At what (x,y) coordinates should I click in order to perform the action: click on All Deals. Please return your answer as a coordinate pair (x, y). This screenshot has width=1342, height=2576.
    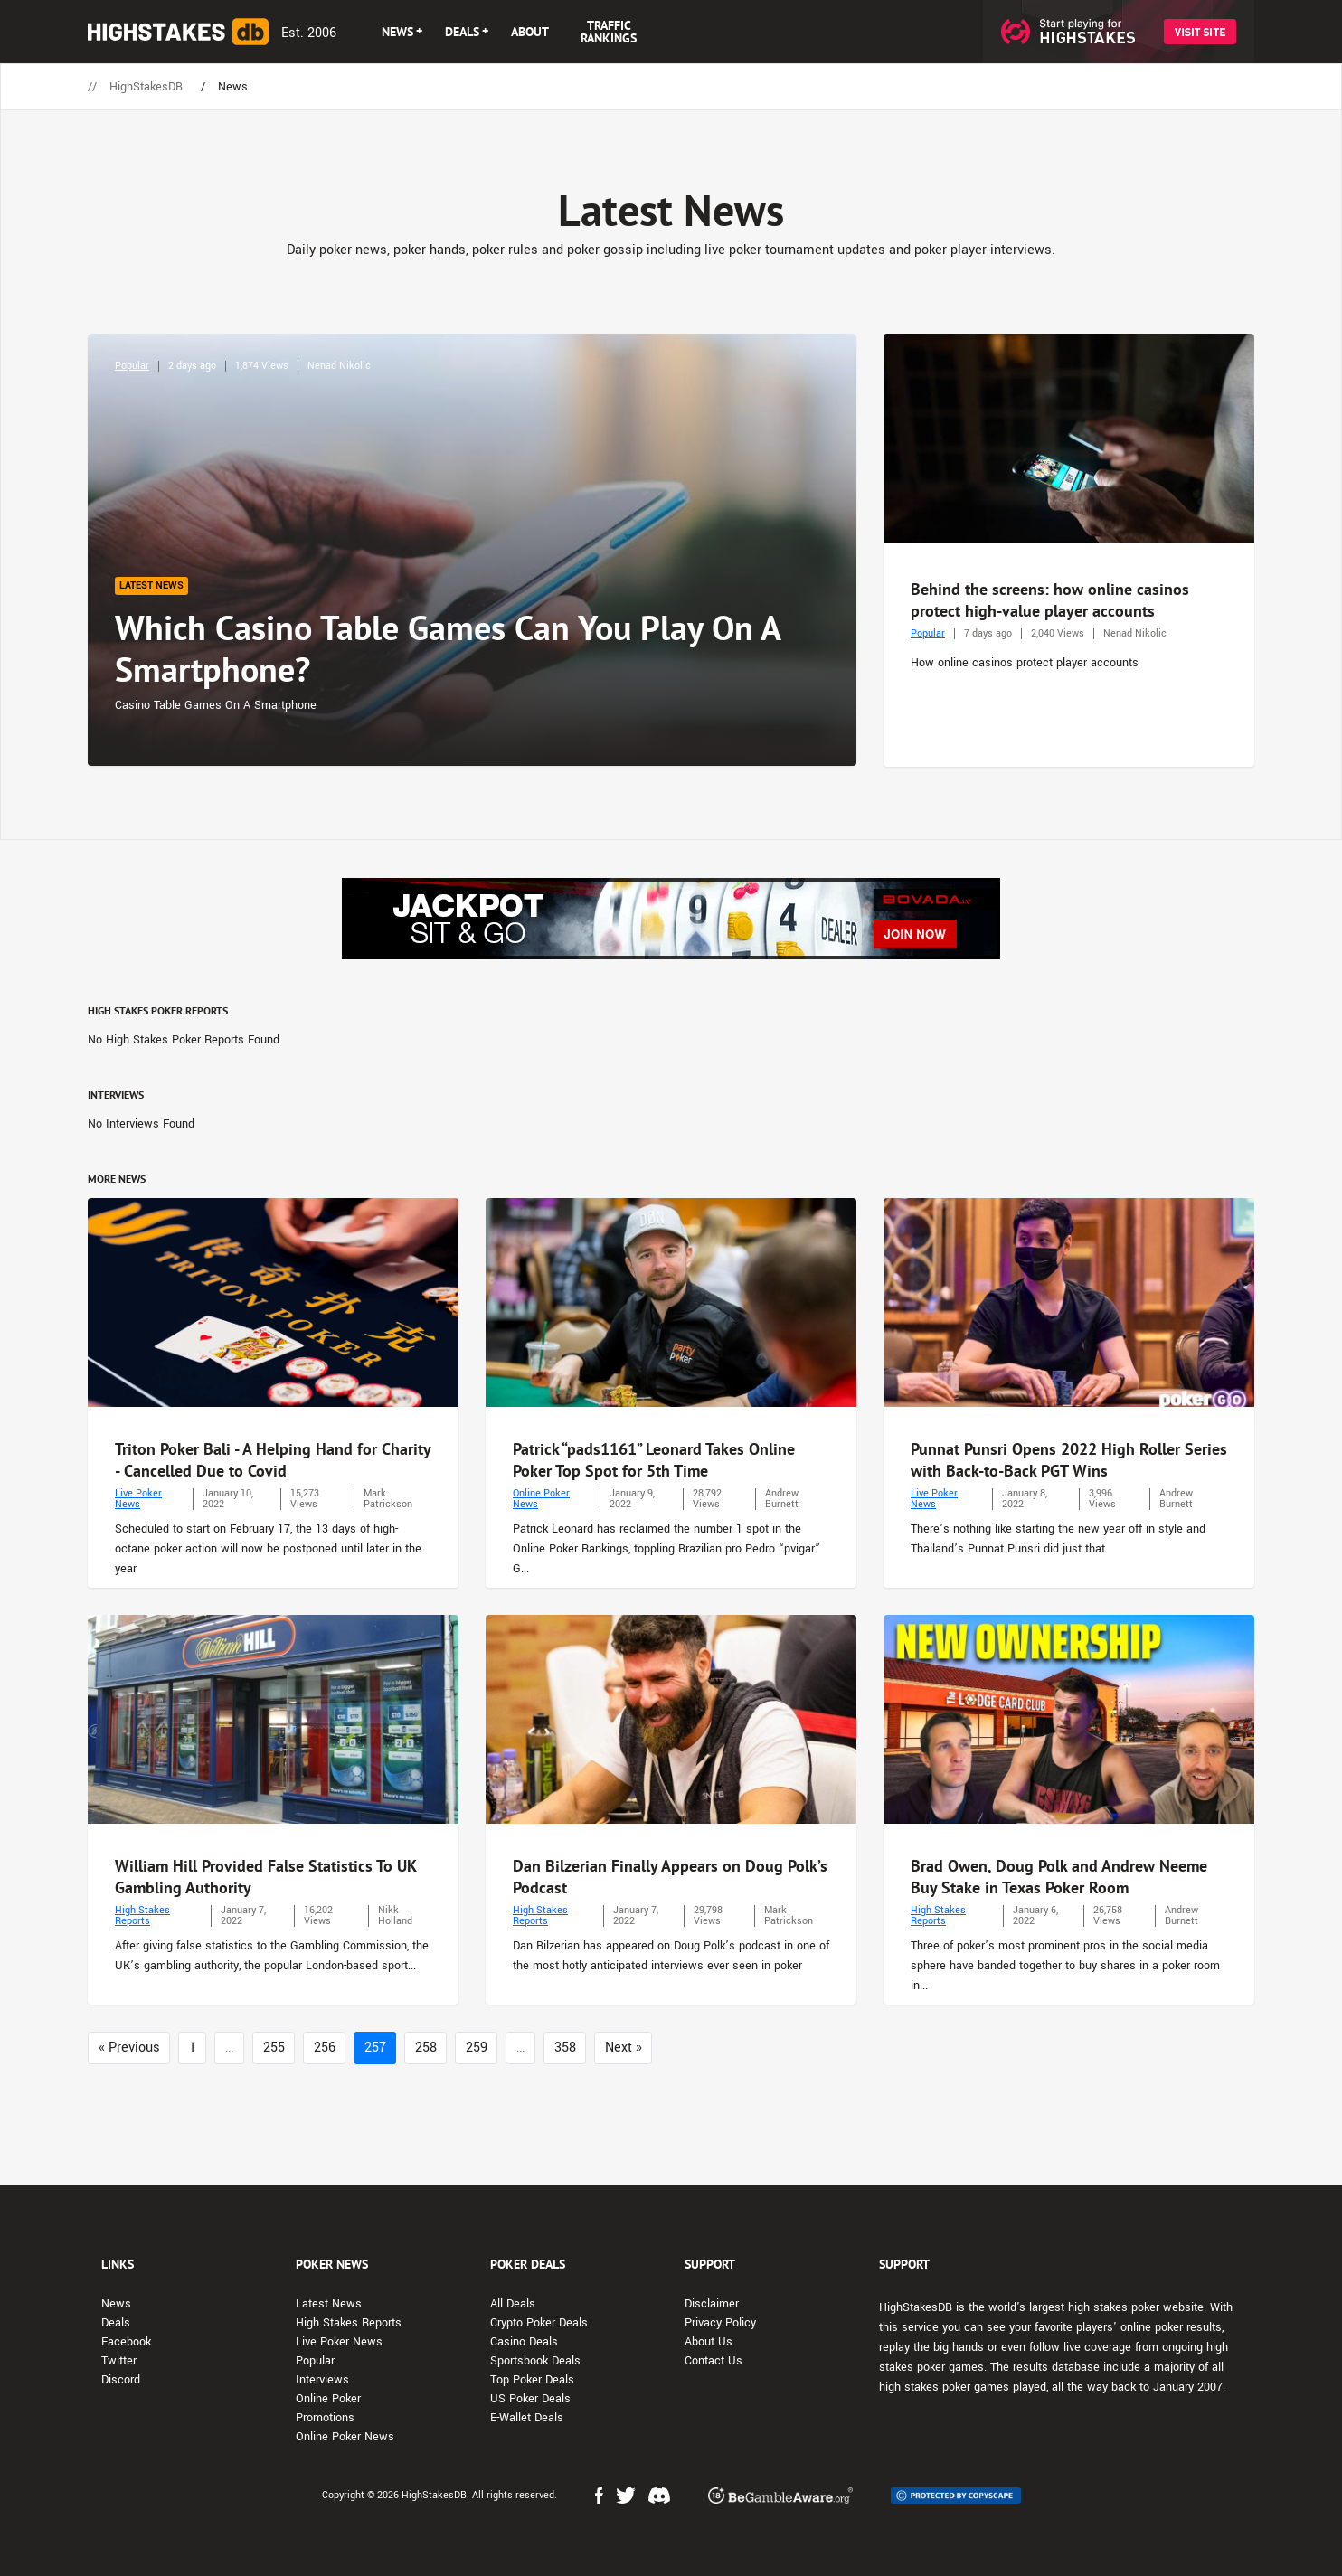
    Looking at the image, I should click on (512, 2304).